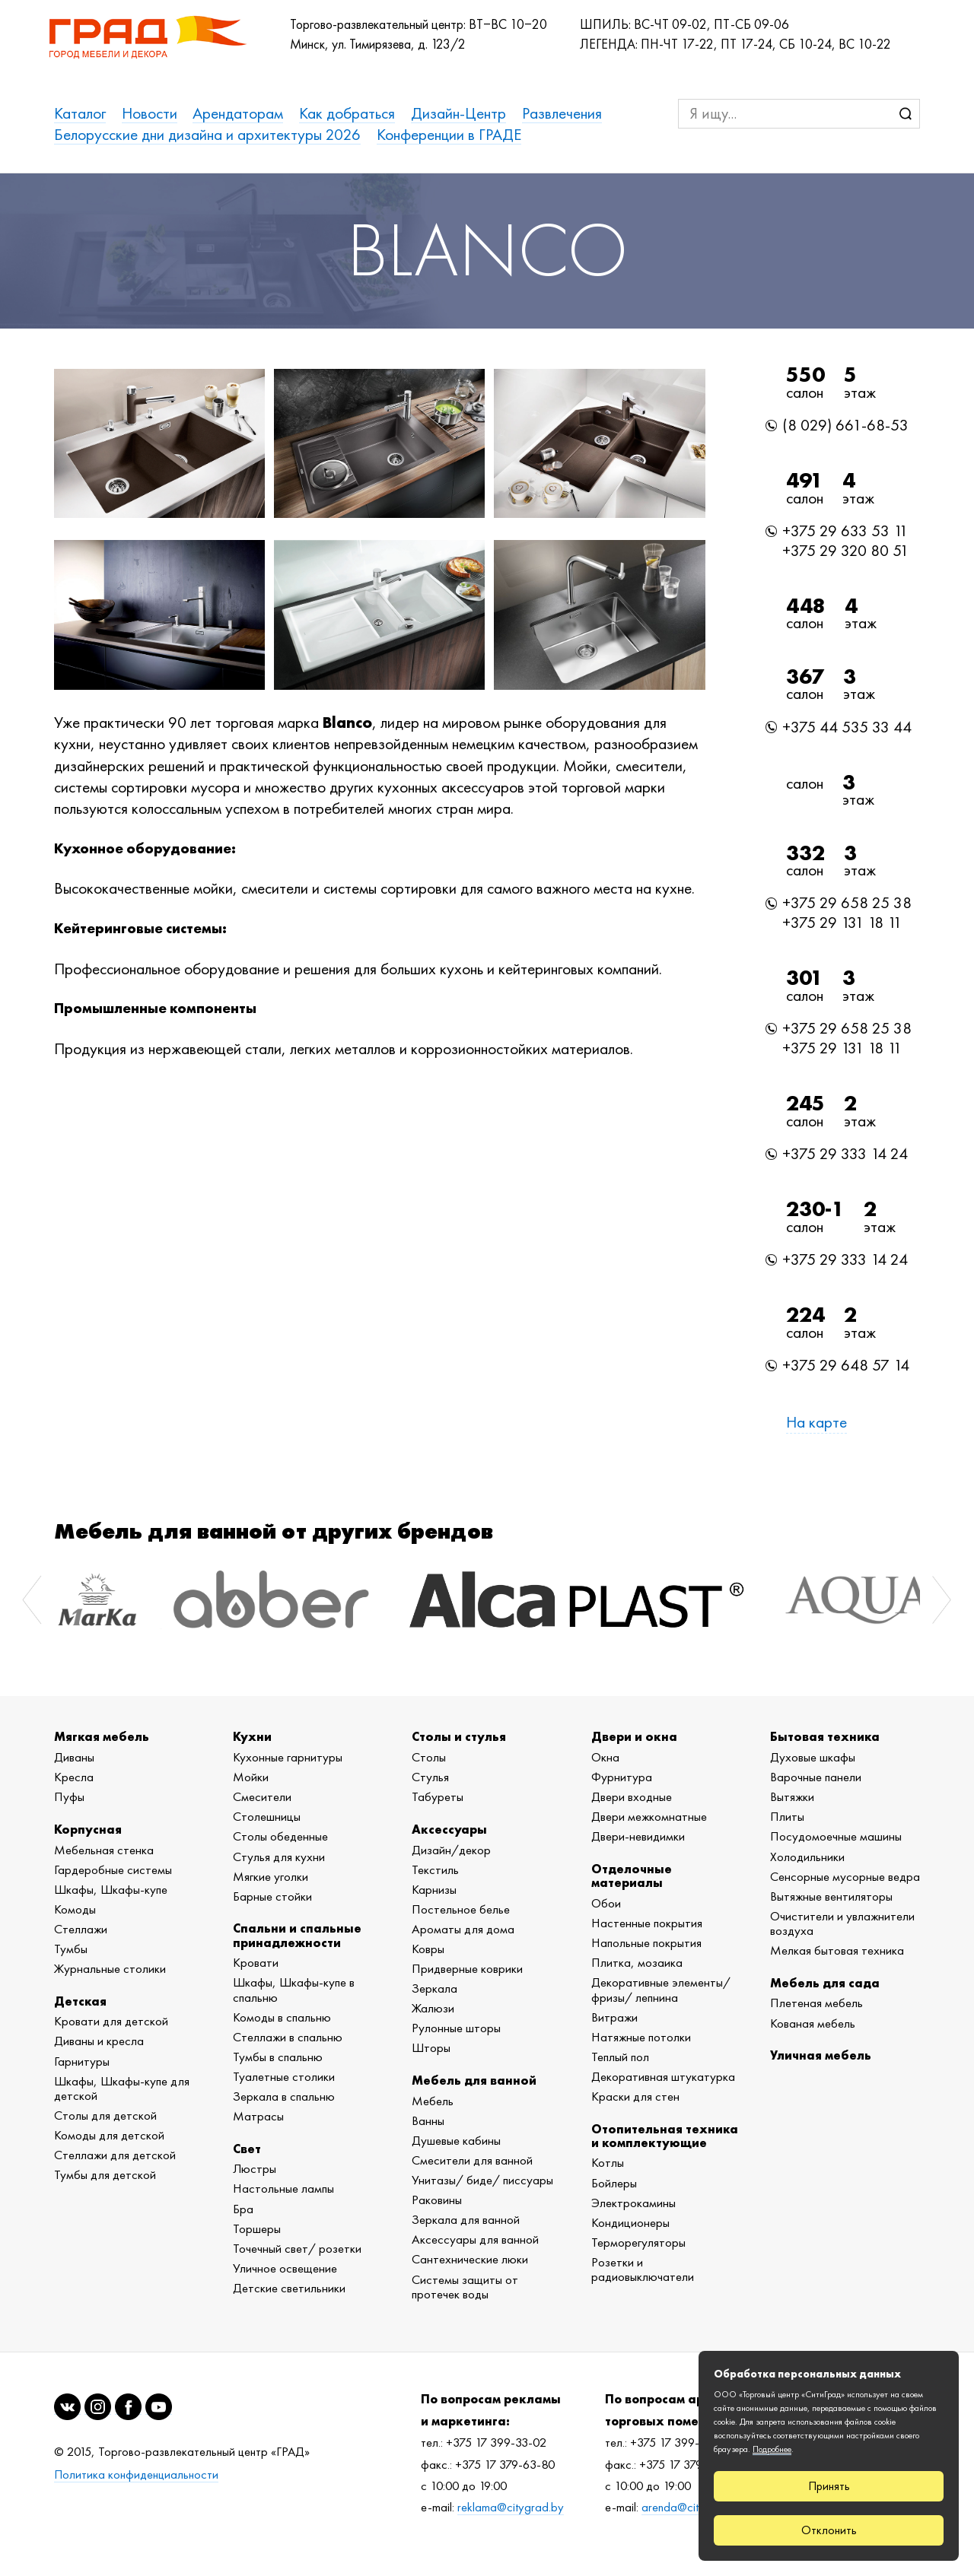  Describe the element at coordinates (449, 134) in the screenshot. I see `Конференции в ГРАДЕ` at that location.